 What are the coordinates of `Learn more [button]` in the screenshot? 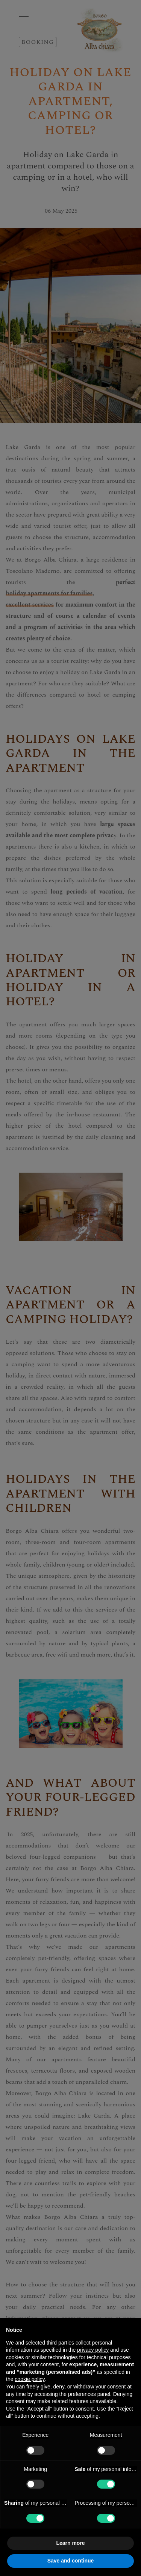 It's located at (70, 2543).